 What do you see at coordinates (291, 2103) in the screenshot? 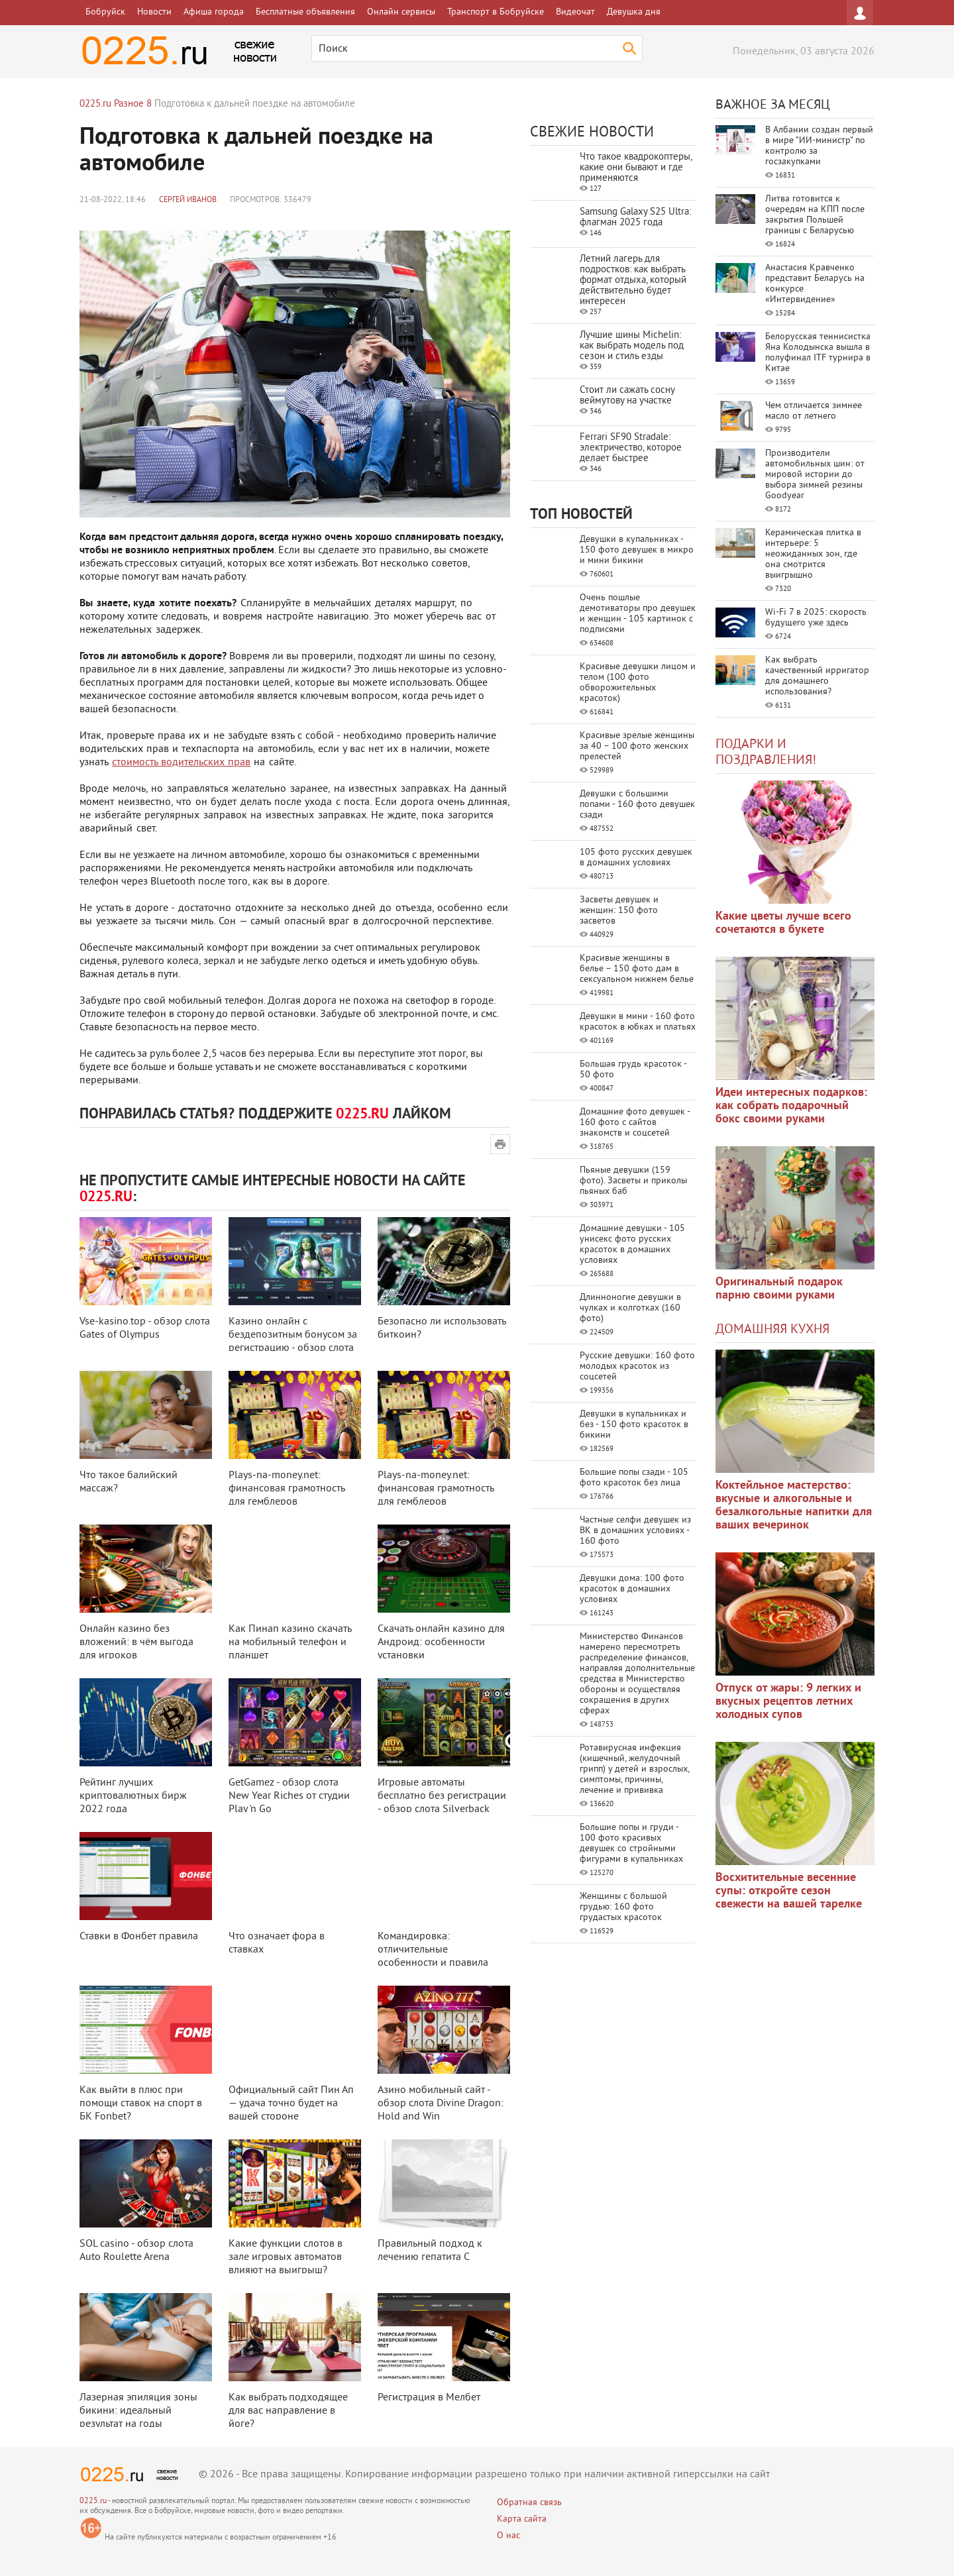
I see `Официальный сайт Пин Ап — удача точно будет на вашей стороне` at bounding box center [291, 2103].